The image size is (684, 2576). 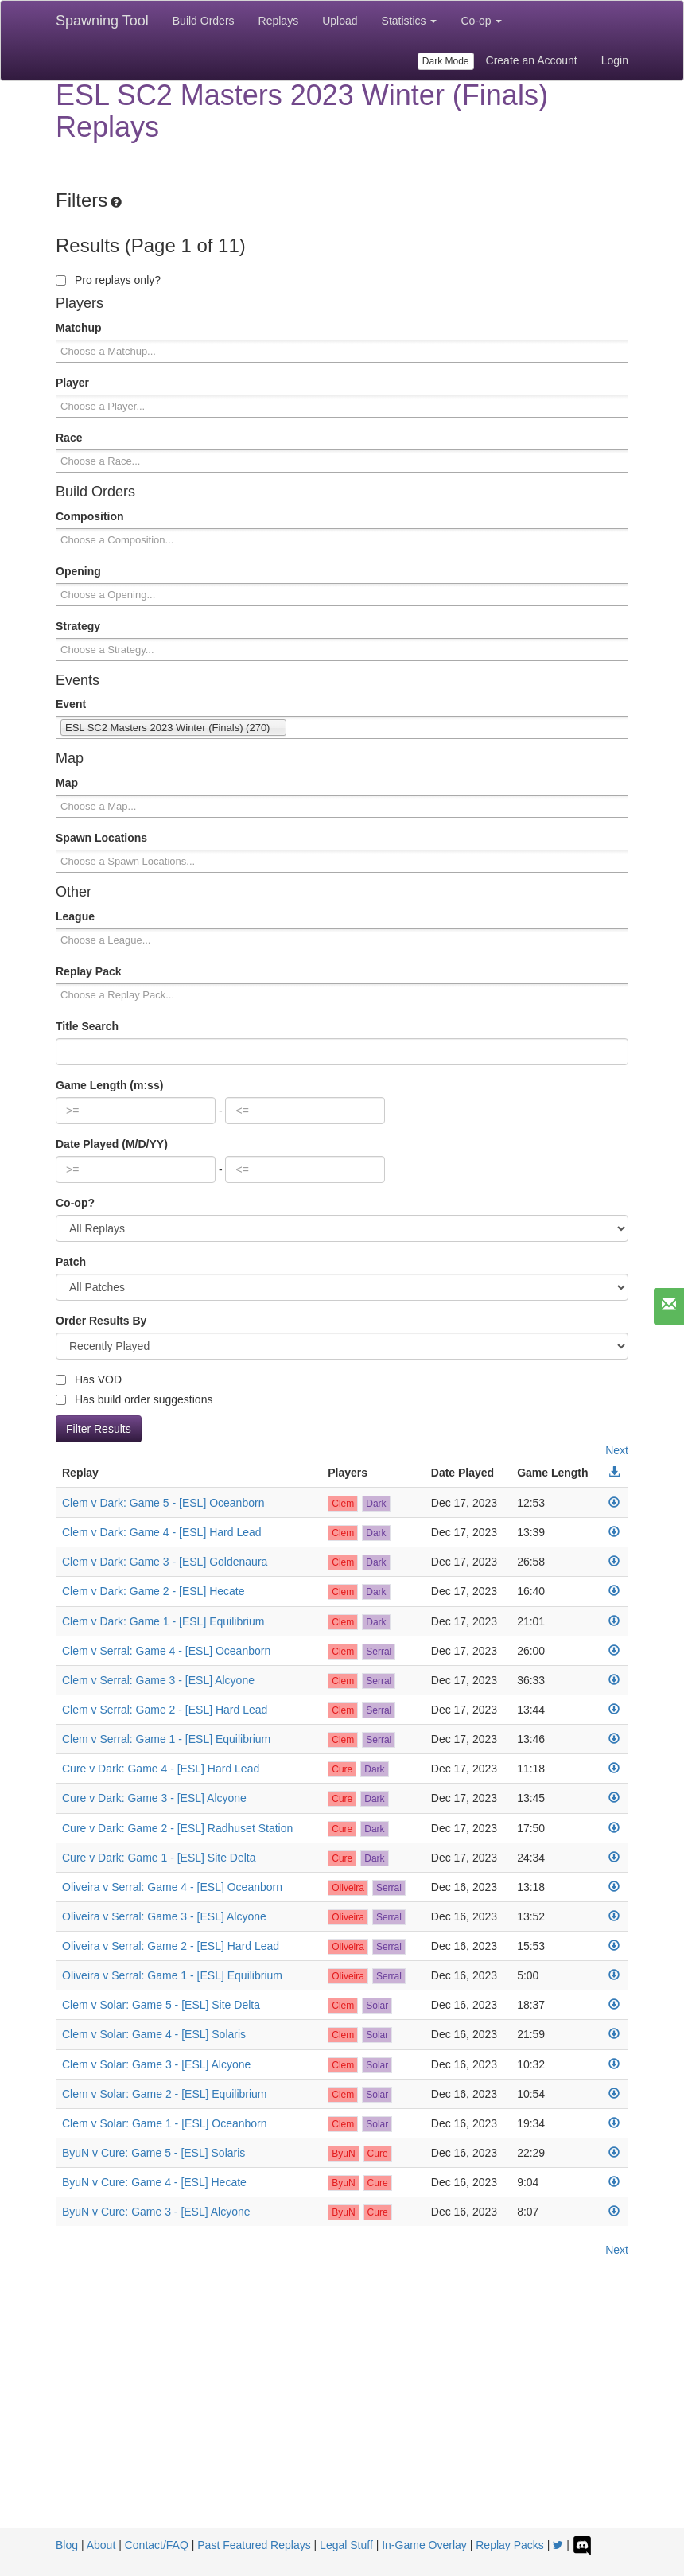 What do you see at coordinates (409, 20) in the screenshot?
I see `Statistics [button]` at bounding box center [409, 20].